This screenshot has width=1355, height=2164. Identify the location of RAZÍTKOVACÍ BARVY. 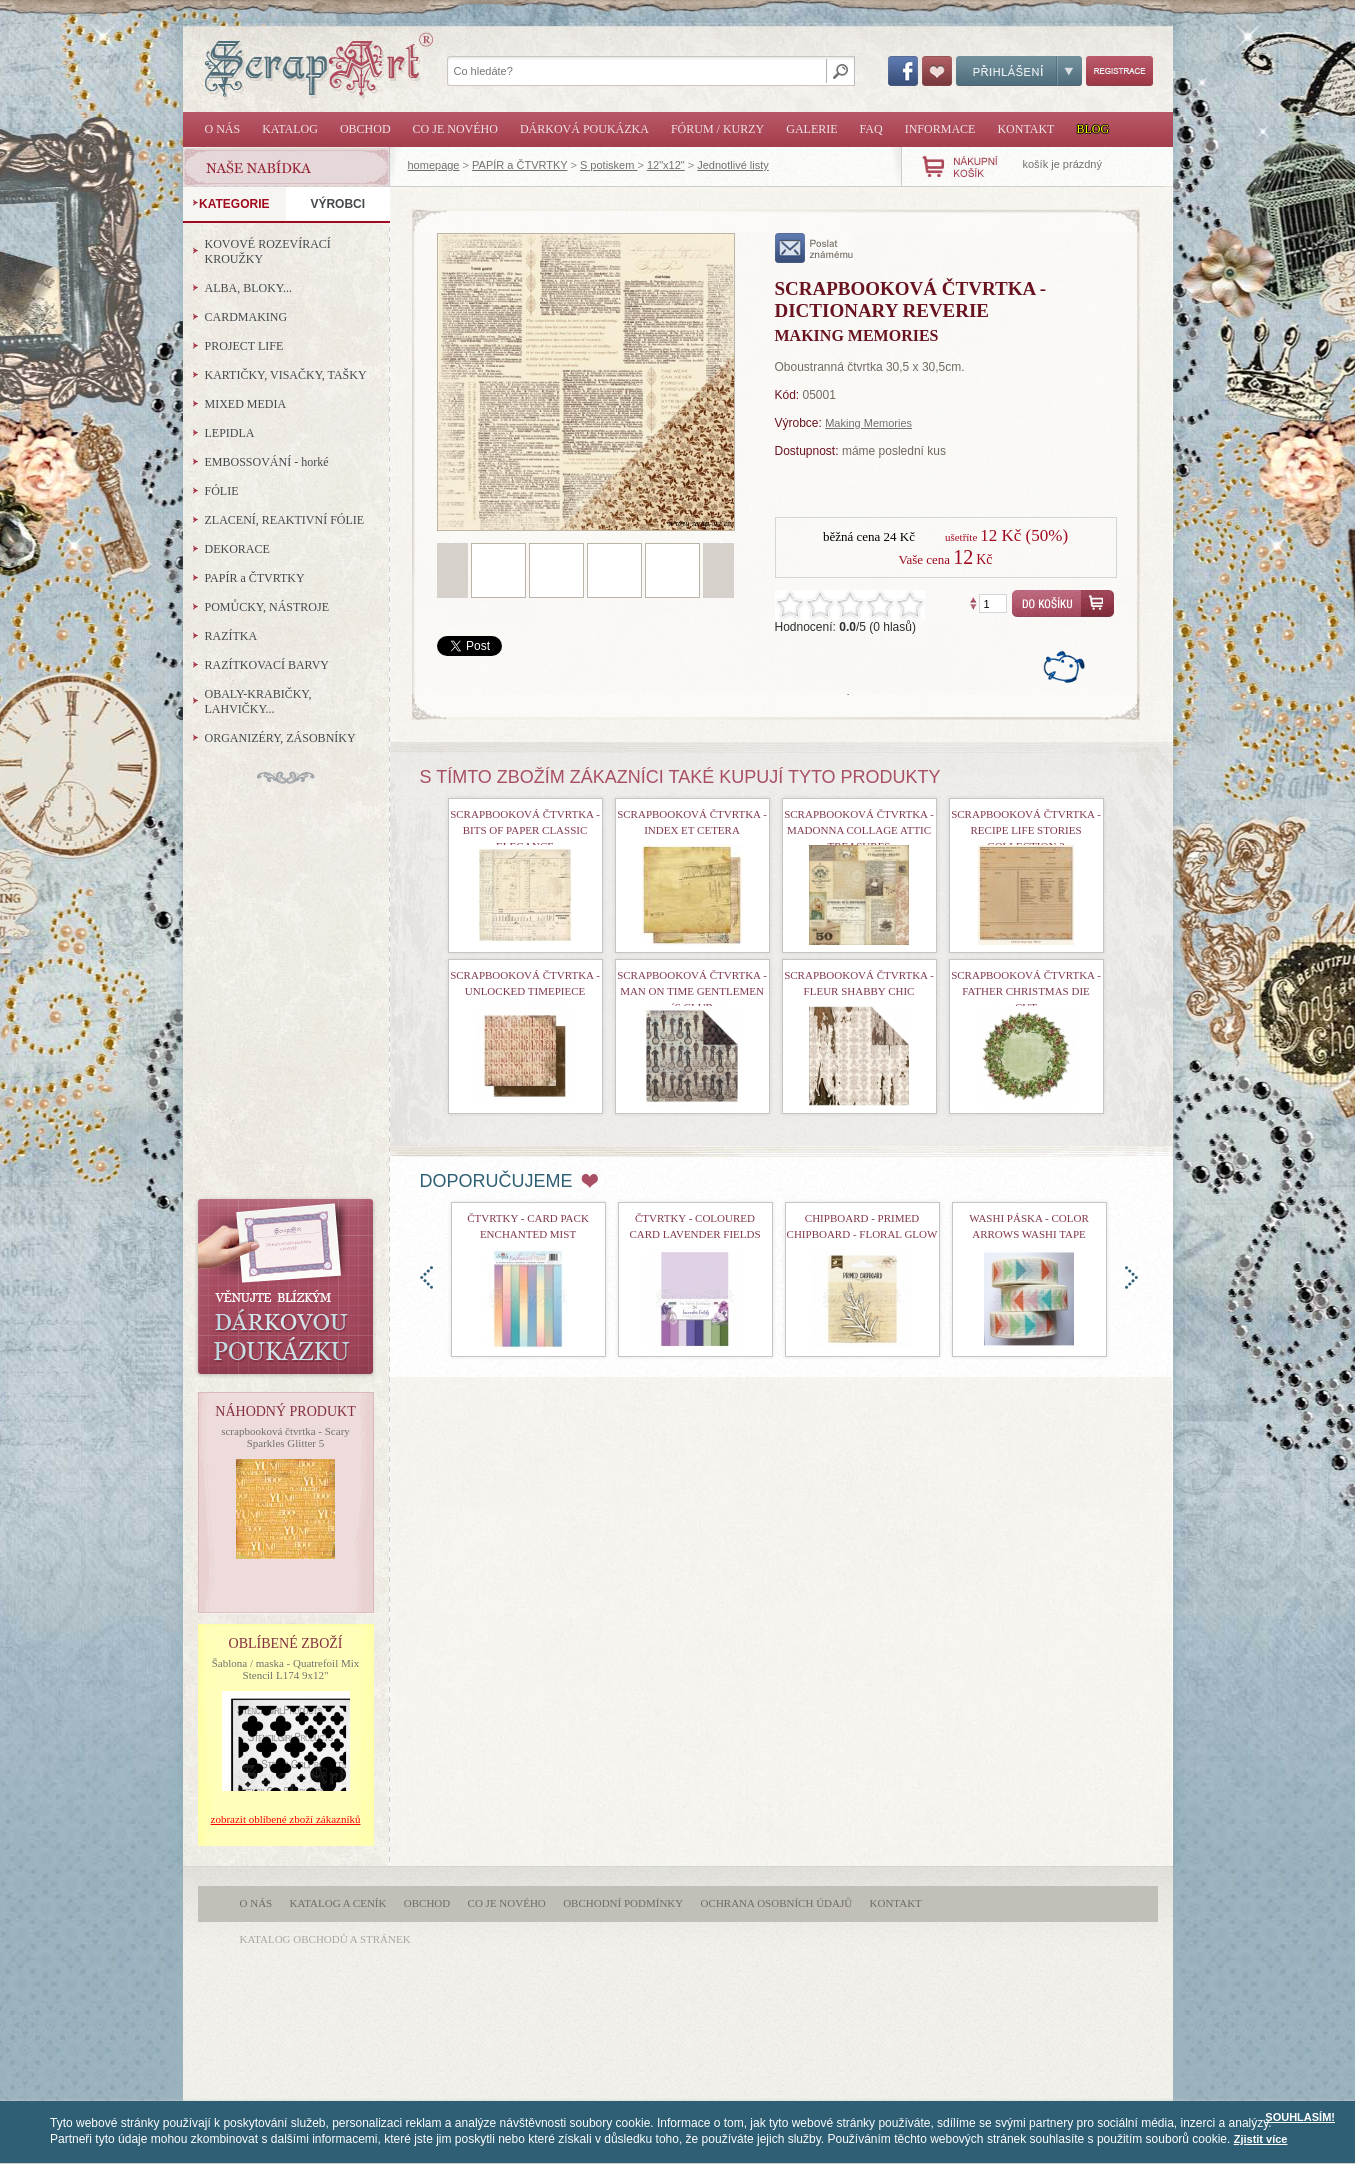
(267, 665).